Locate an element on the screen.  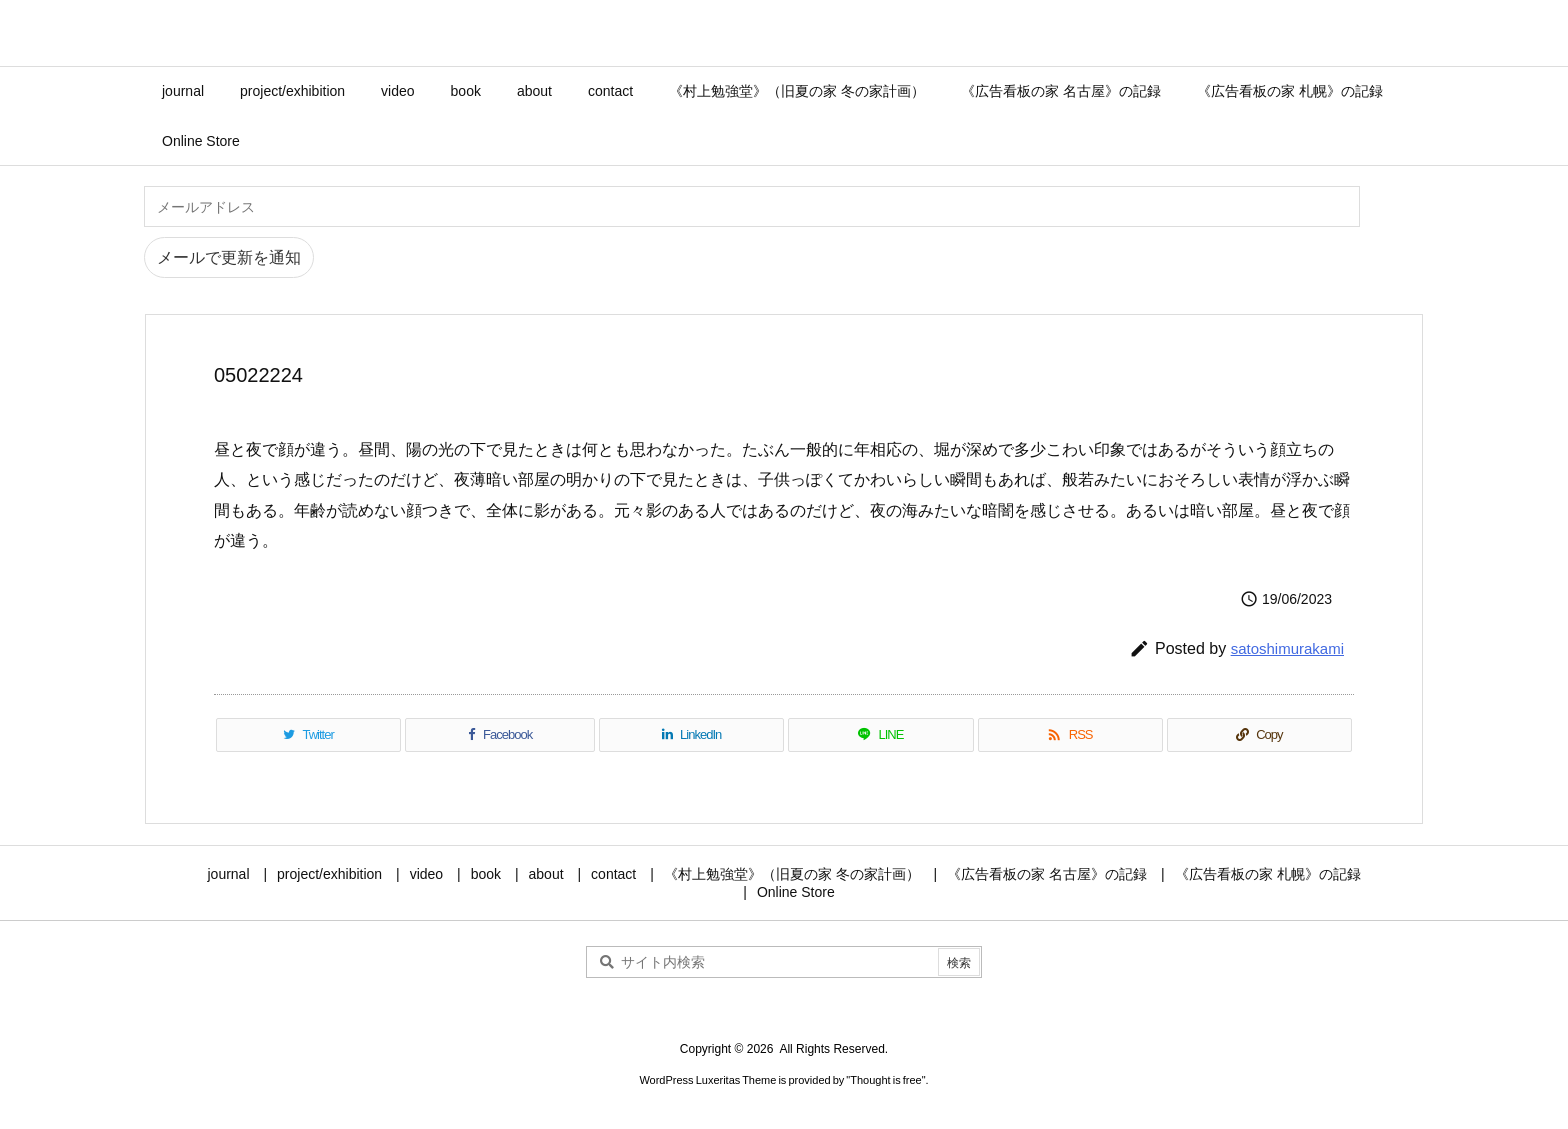
[Twitter] is located at coordinates (308, 735).